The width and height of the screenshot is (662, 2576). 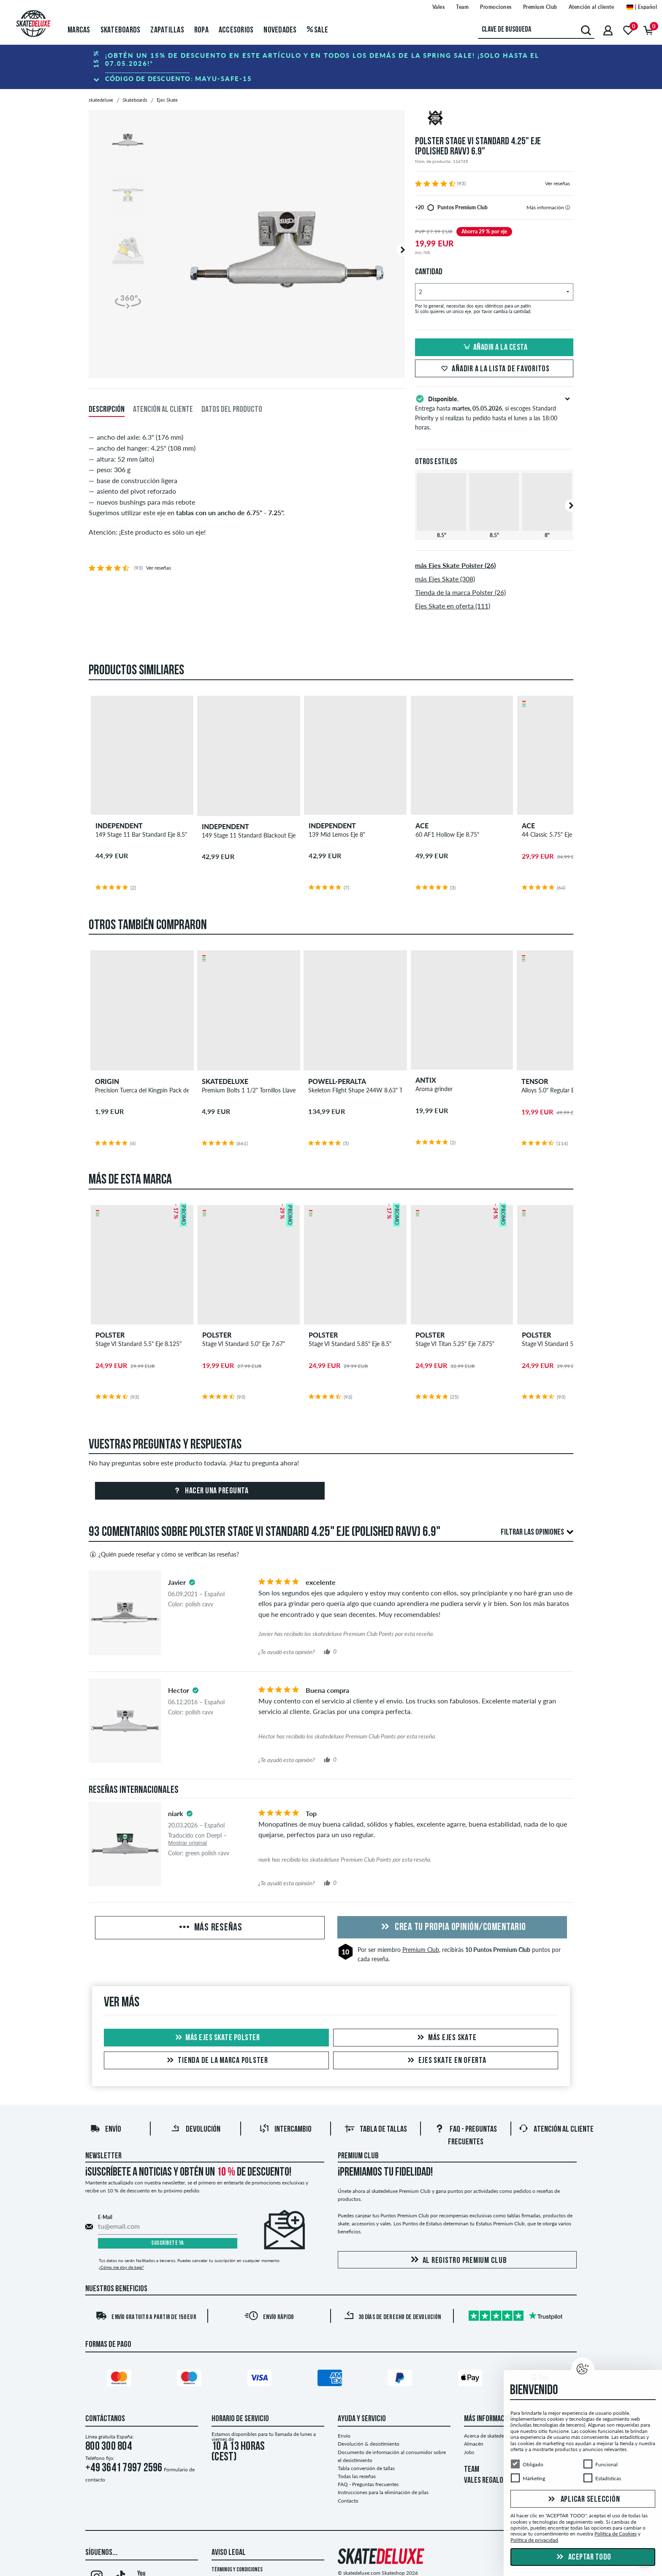 What do you see at coordinates (348, 2501) in the screenshot?
I see `Contacto` at bounding box center [348, 2501].